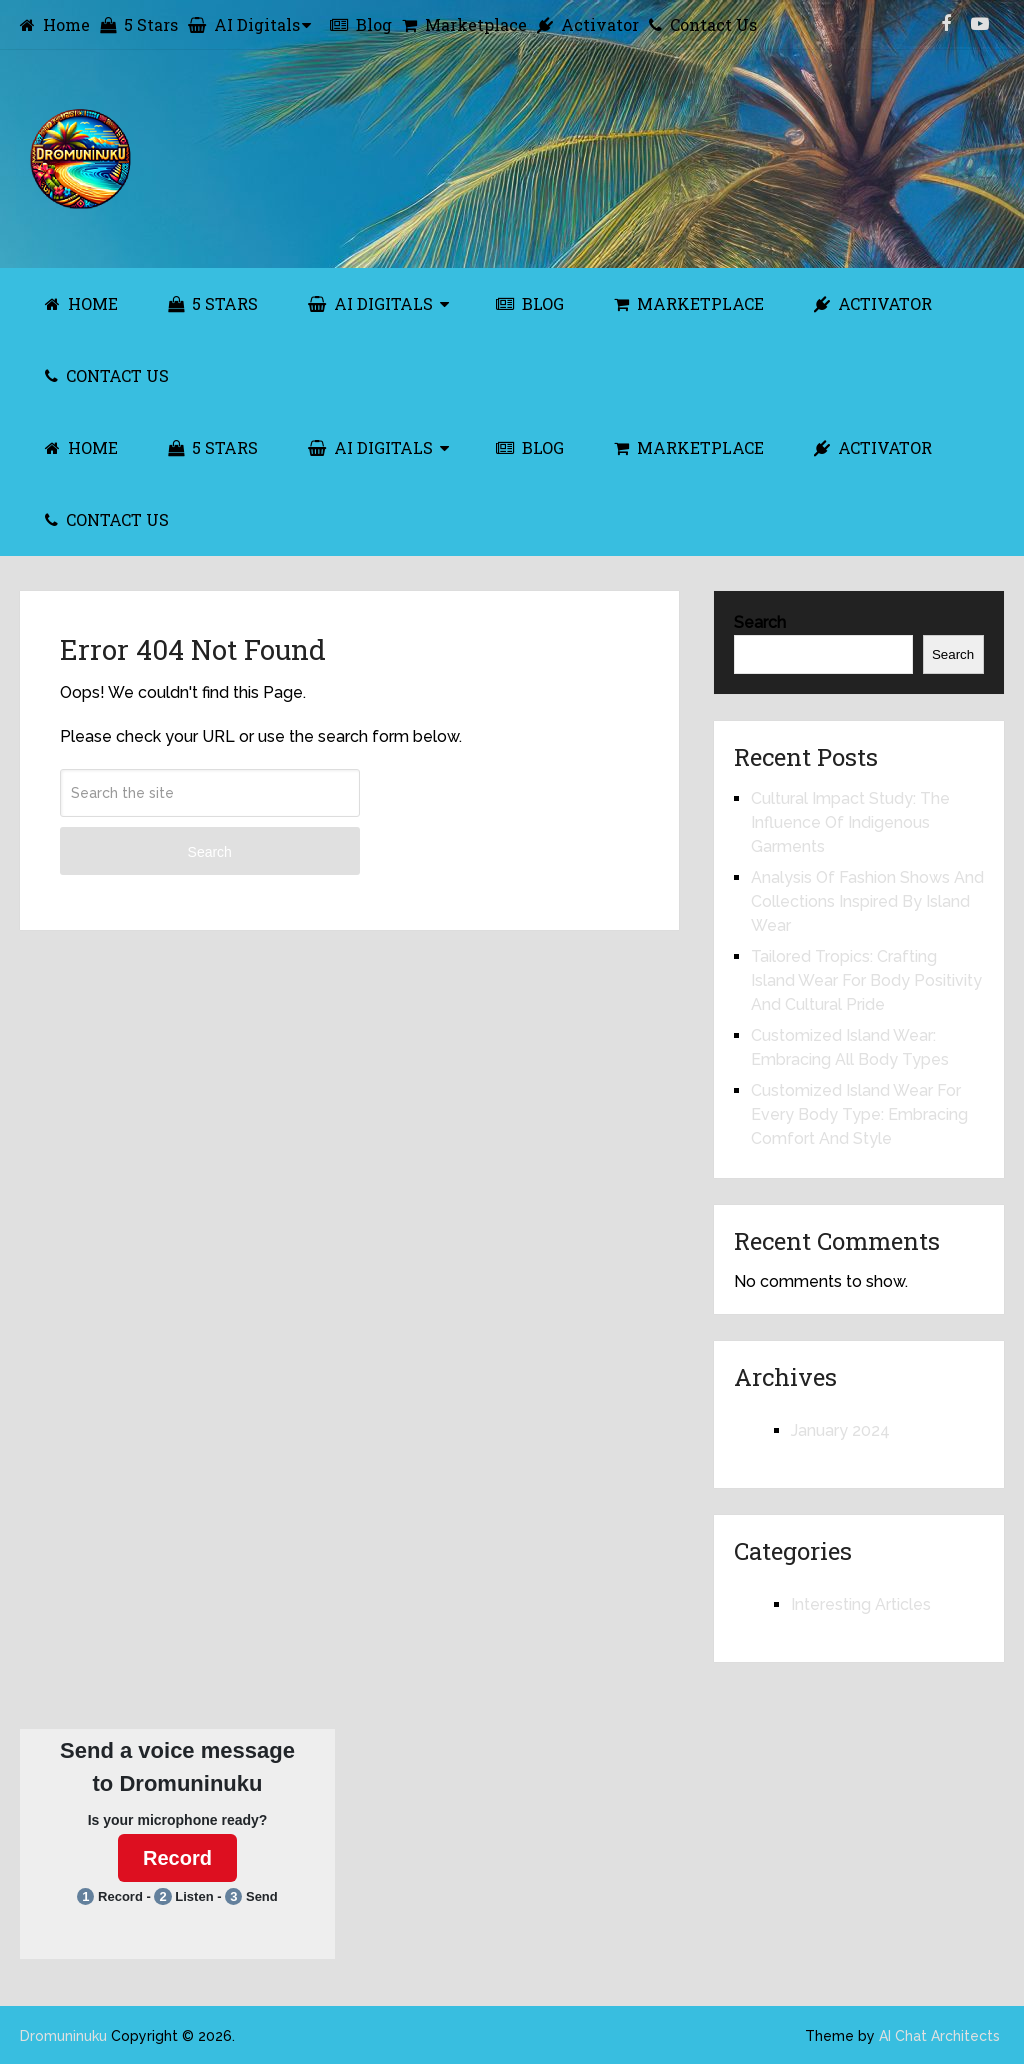  I want to click on 5 Stars [5 STARS (opens in a new tab)], so click(213, 303).